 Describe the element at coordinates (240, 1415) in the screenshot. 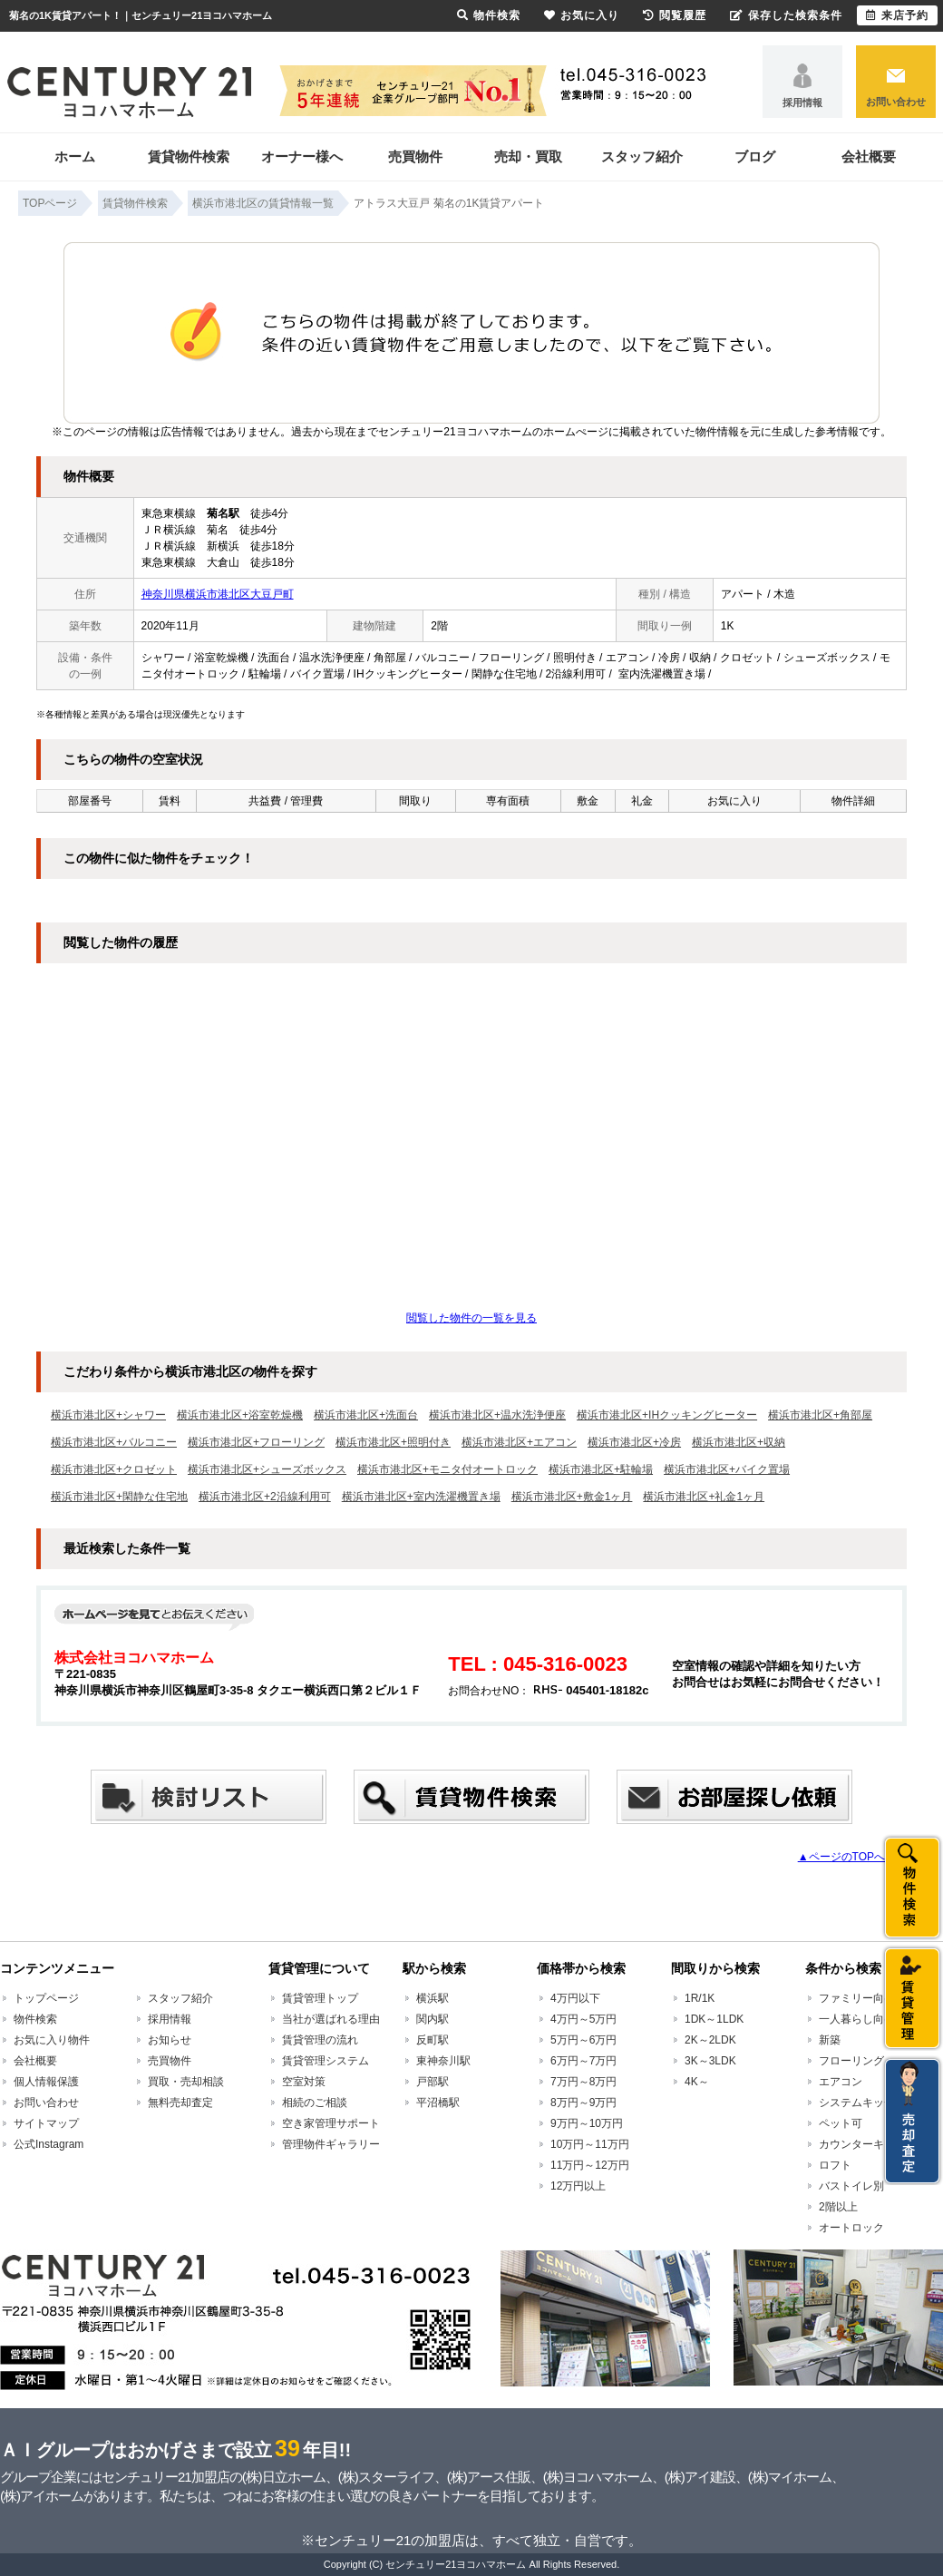

I see `横浜市港北区+浴室乾燥機` at that location.